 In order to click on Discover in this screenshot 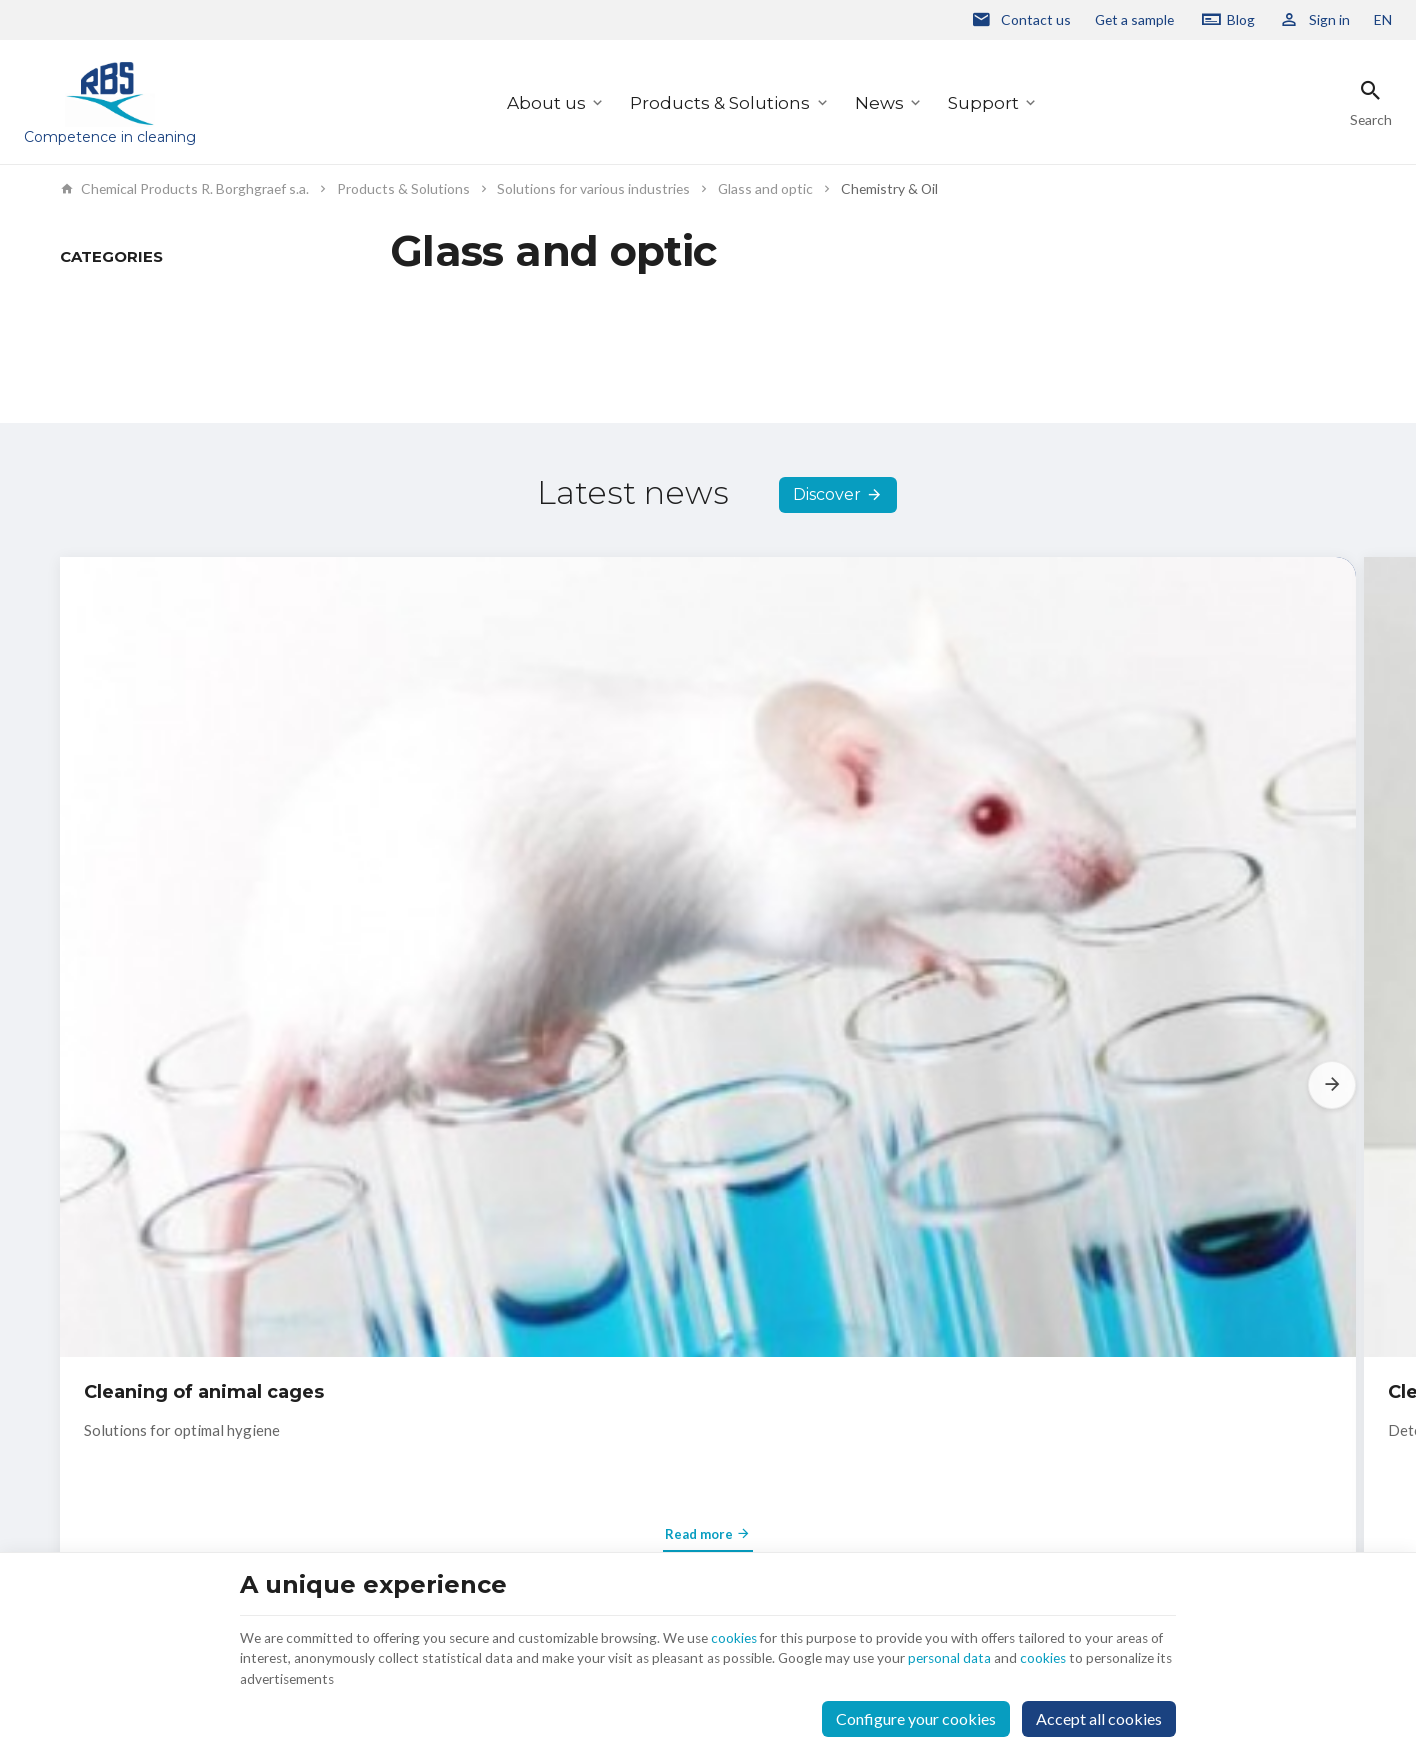, I will do `click(827, 588)`.